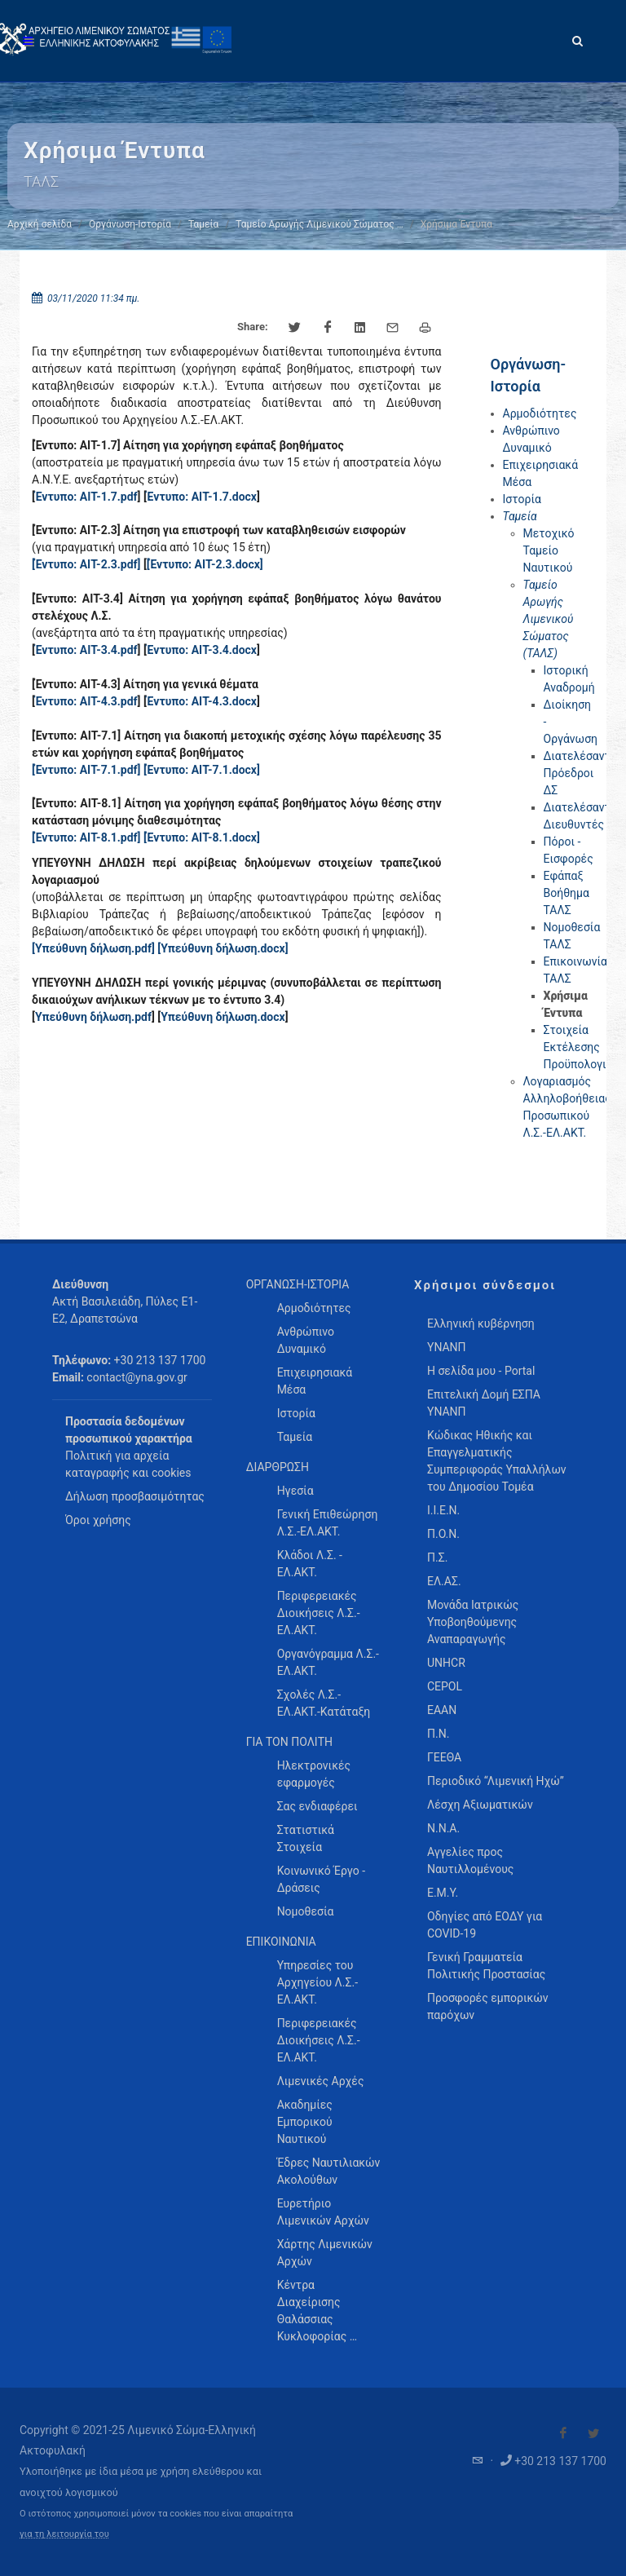 The width and height of the screenshot is (626, 2576). What do you see at coordinates (484, 1925) in the screenshot?
I see `Οδηγίες από ΕΟΔΥ για COVID-19` at bounding box center [484, 1925].